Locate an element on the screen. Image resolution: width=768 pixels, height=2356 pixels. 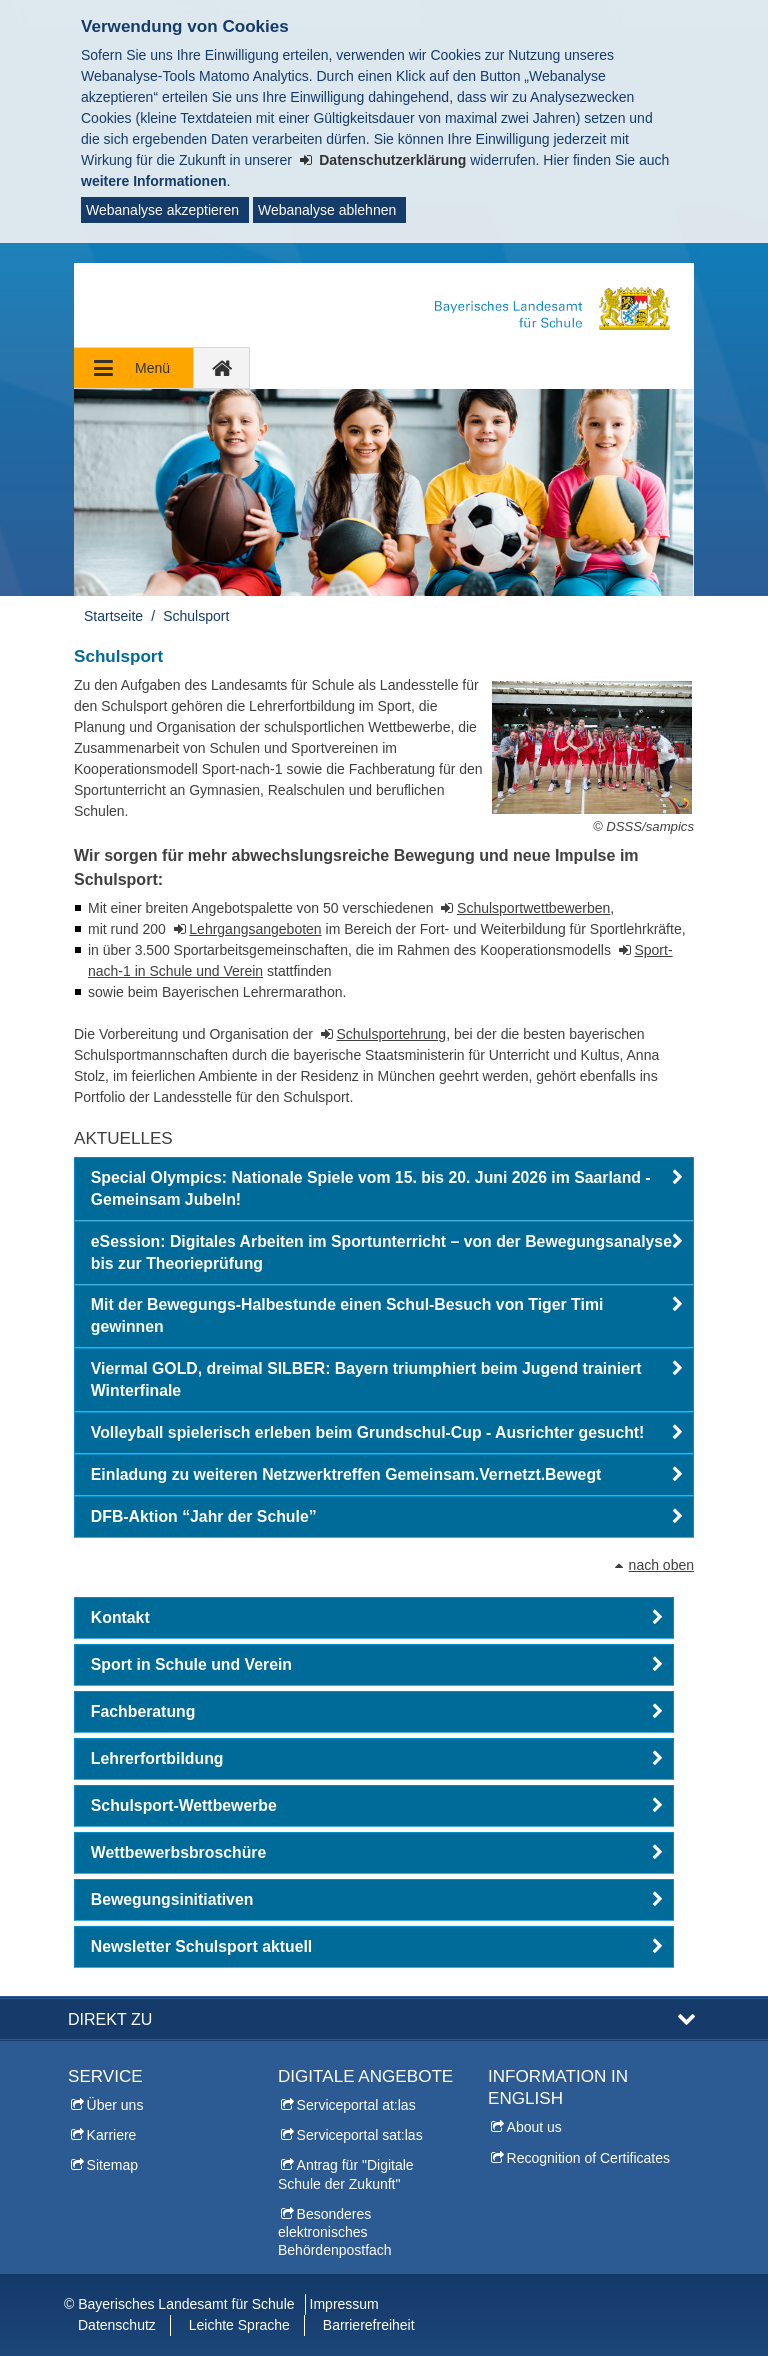
Datenschutz is located at coordinates (117, 2325).